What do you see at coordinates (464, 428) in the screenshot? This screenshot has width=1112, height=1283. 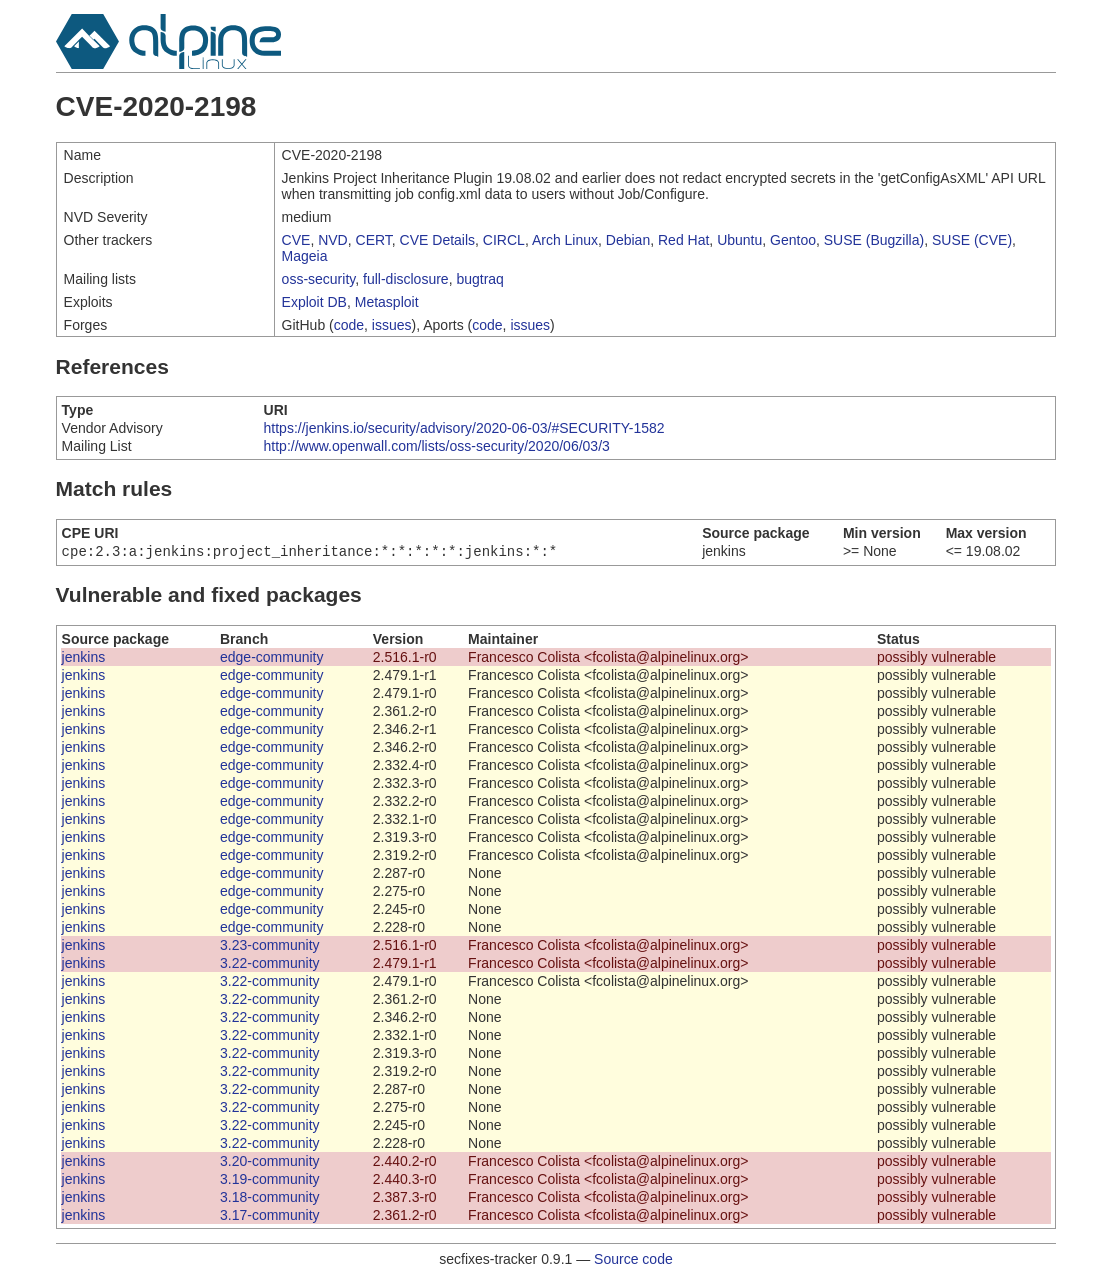 I see `https://jenkins.io/security/advisory/2020-06-03/#SECURITY-1582` at bounding box center [464, 428].